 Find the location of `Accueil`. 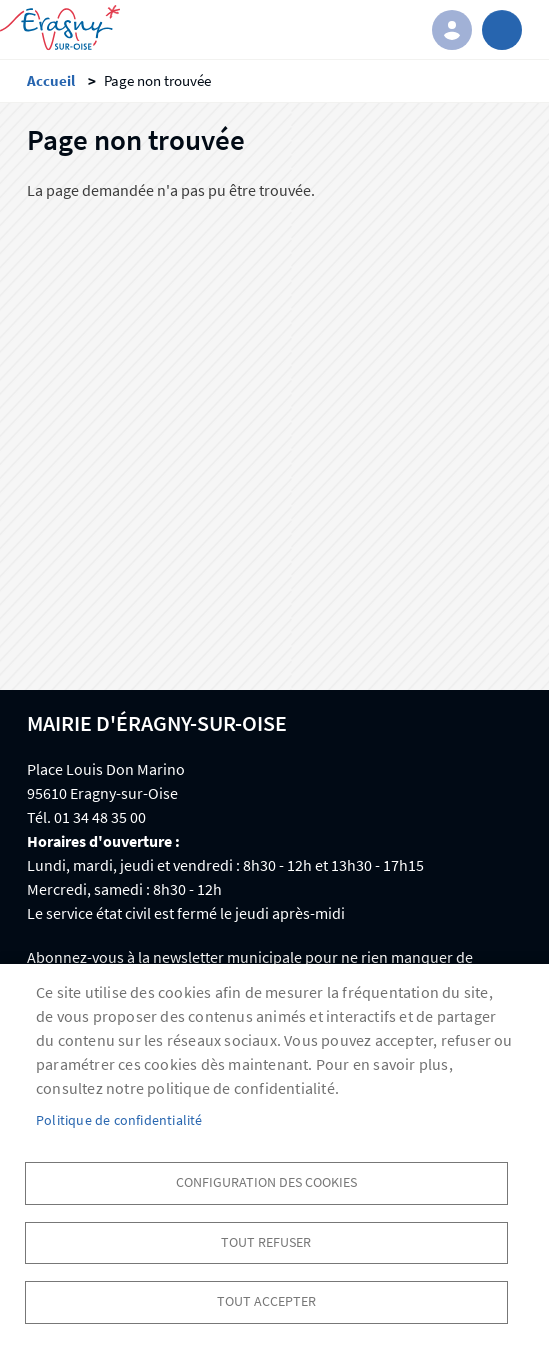

Accueil is located at coordinates (51, 80).